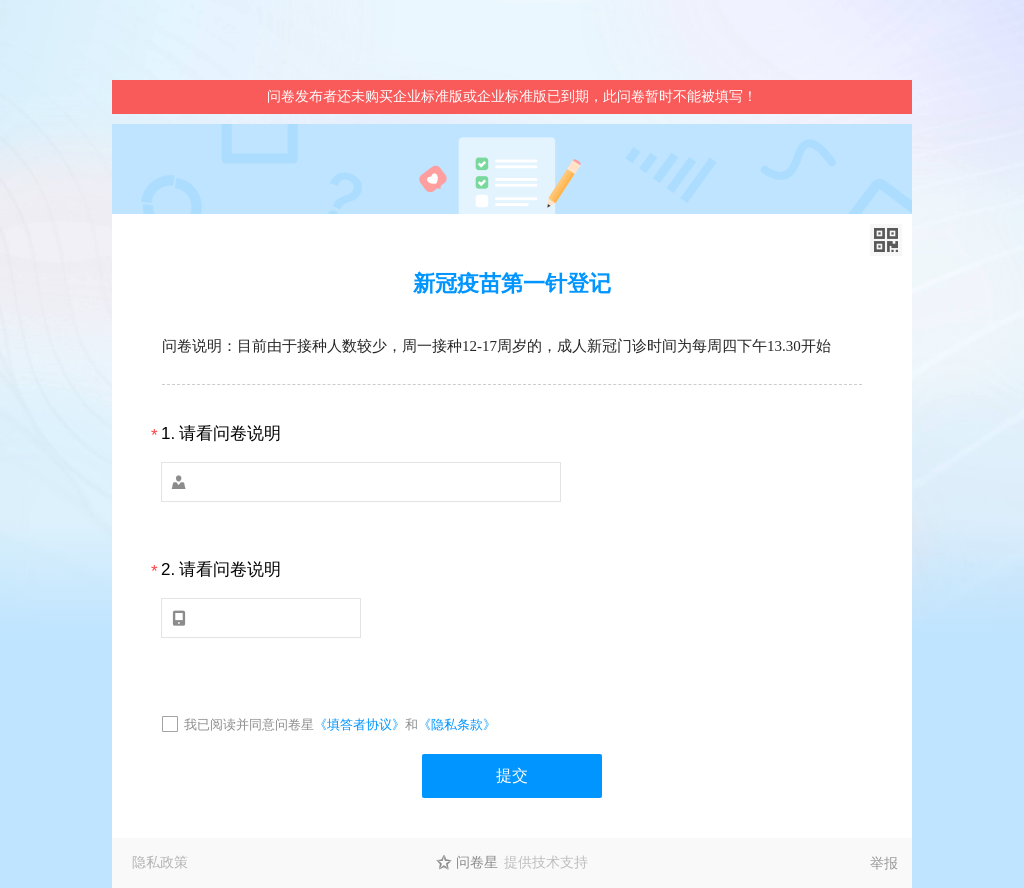 The width and height of the screenshot is (1024, 888). I want to click on 举报, so click(884, 863).